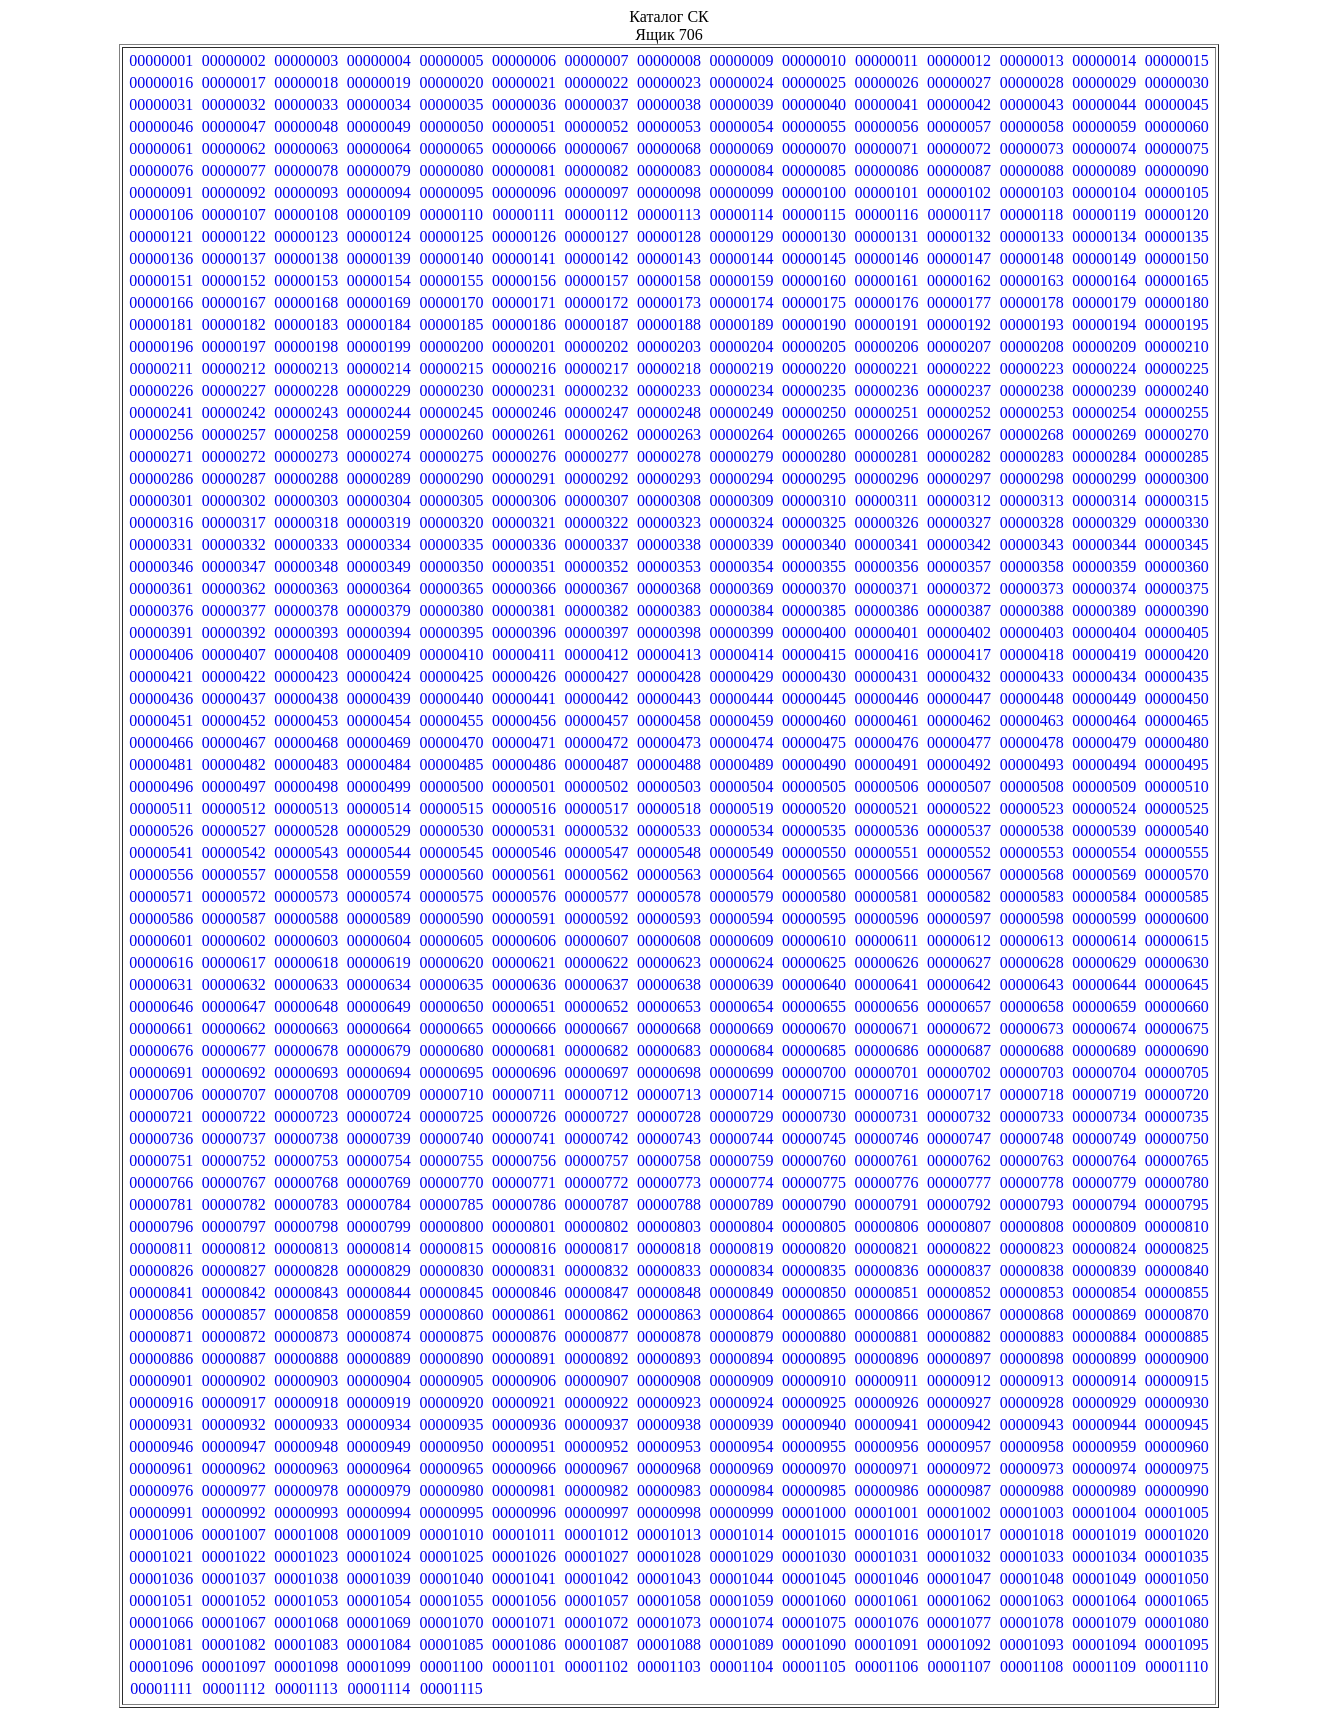 The image size is (1338, 1716). Describe the element at coordinates (379, 82) in the screenshot. I see `00000019` at that location.